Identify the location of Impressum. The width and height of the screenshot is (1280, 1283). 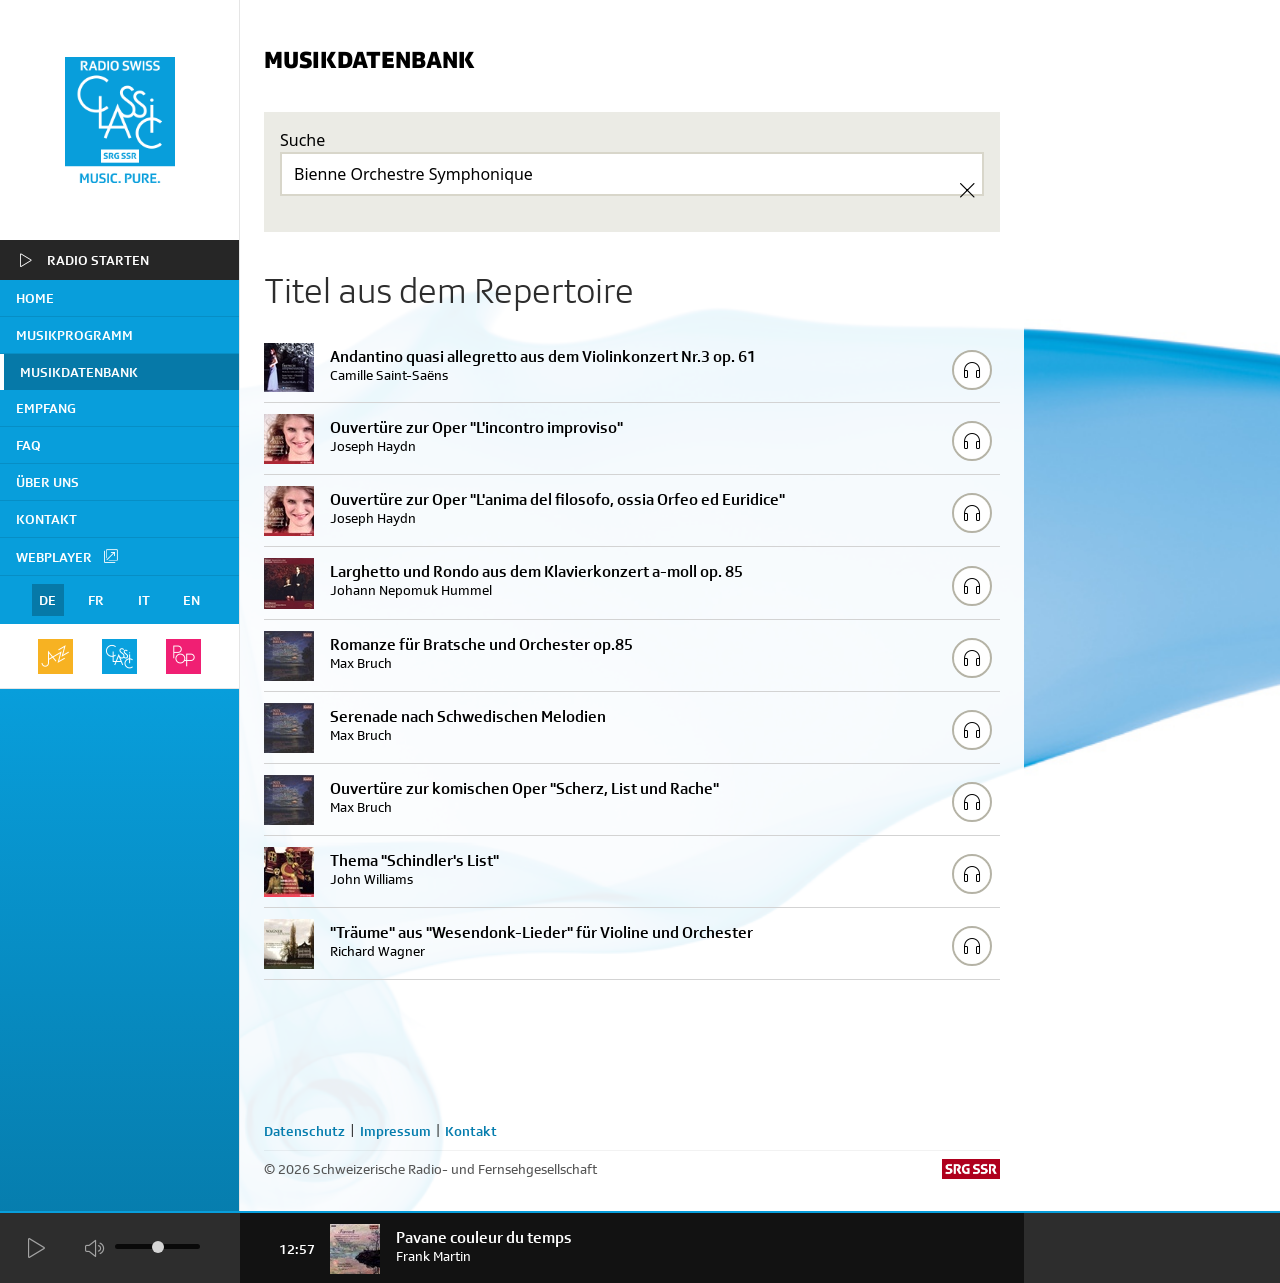
(395, 1131).